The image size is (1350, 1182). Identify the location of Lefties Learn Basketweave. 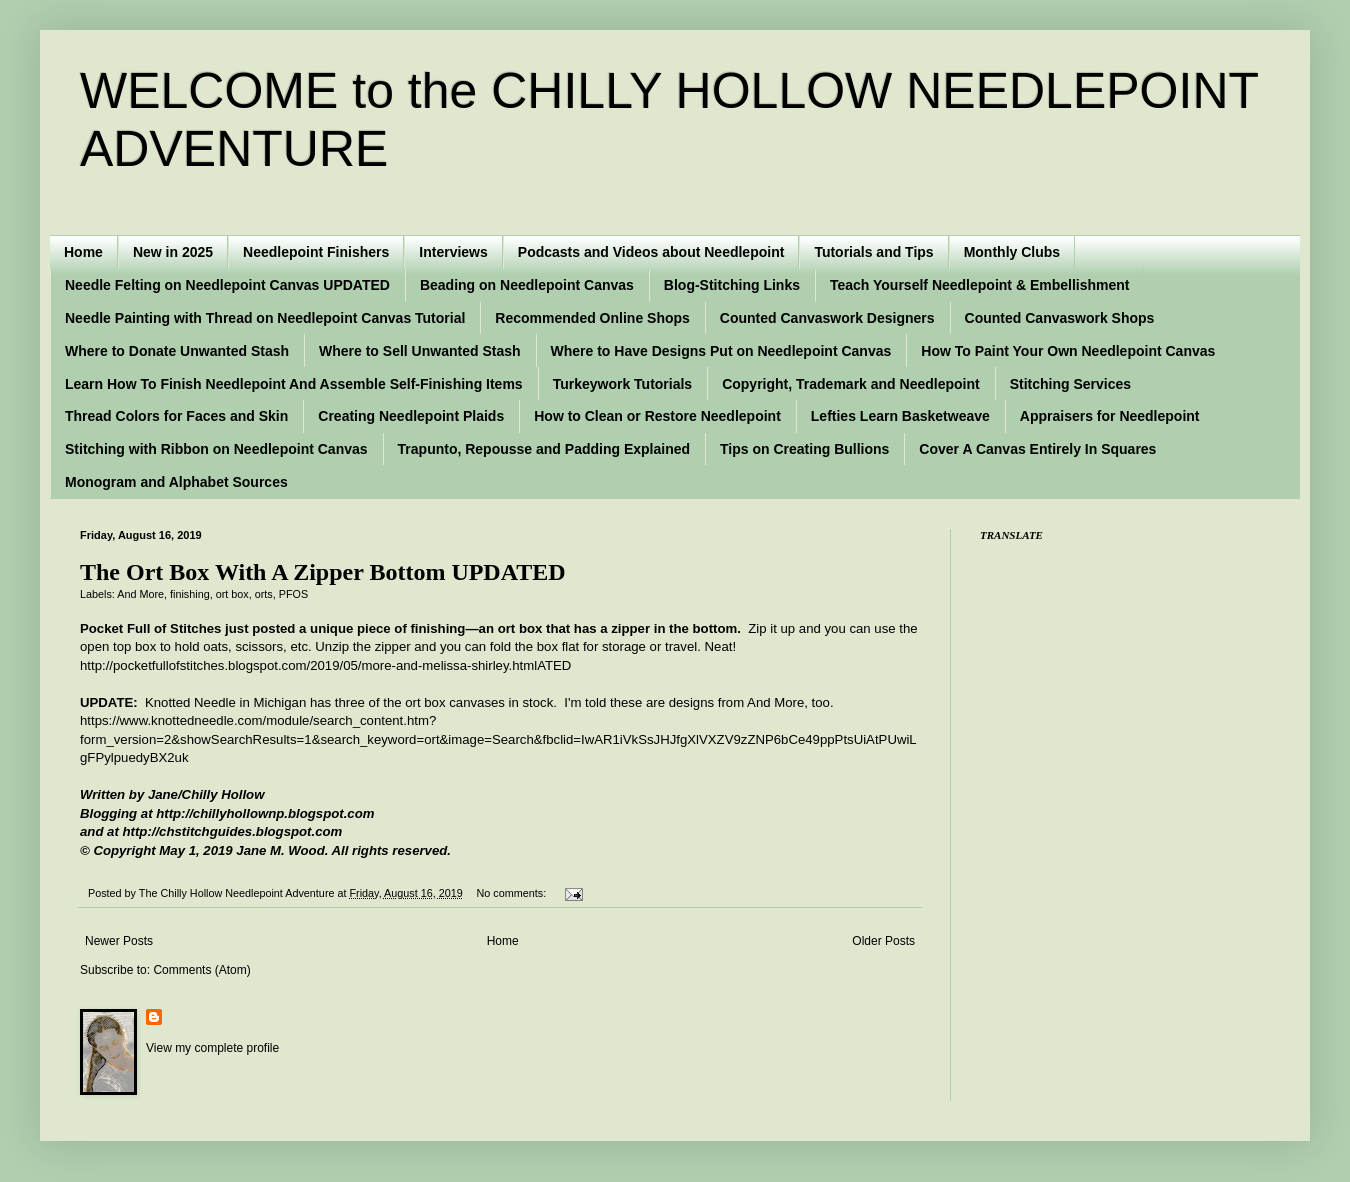
(900, 416).